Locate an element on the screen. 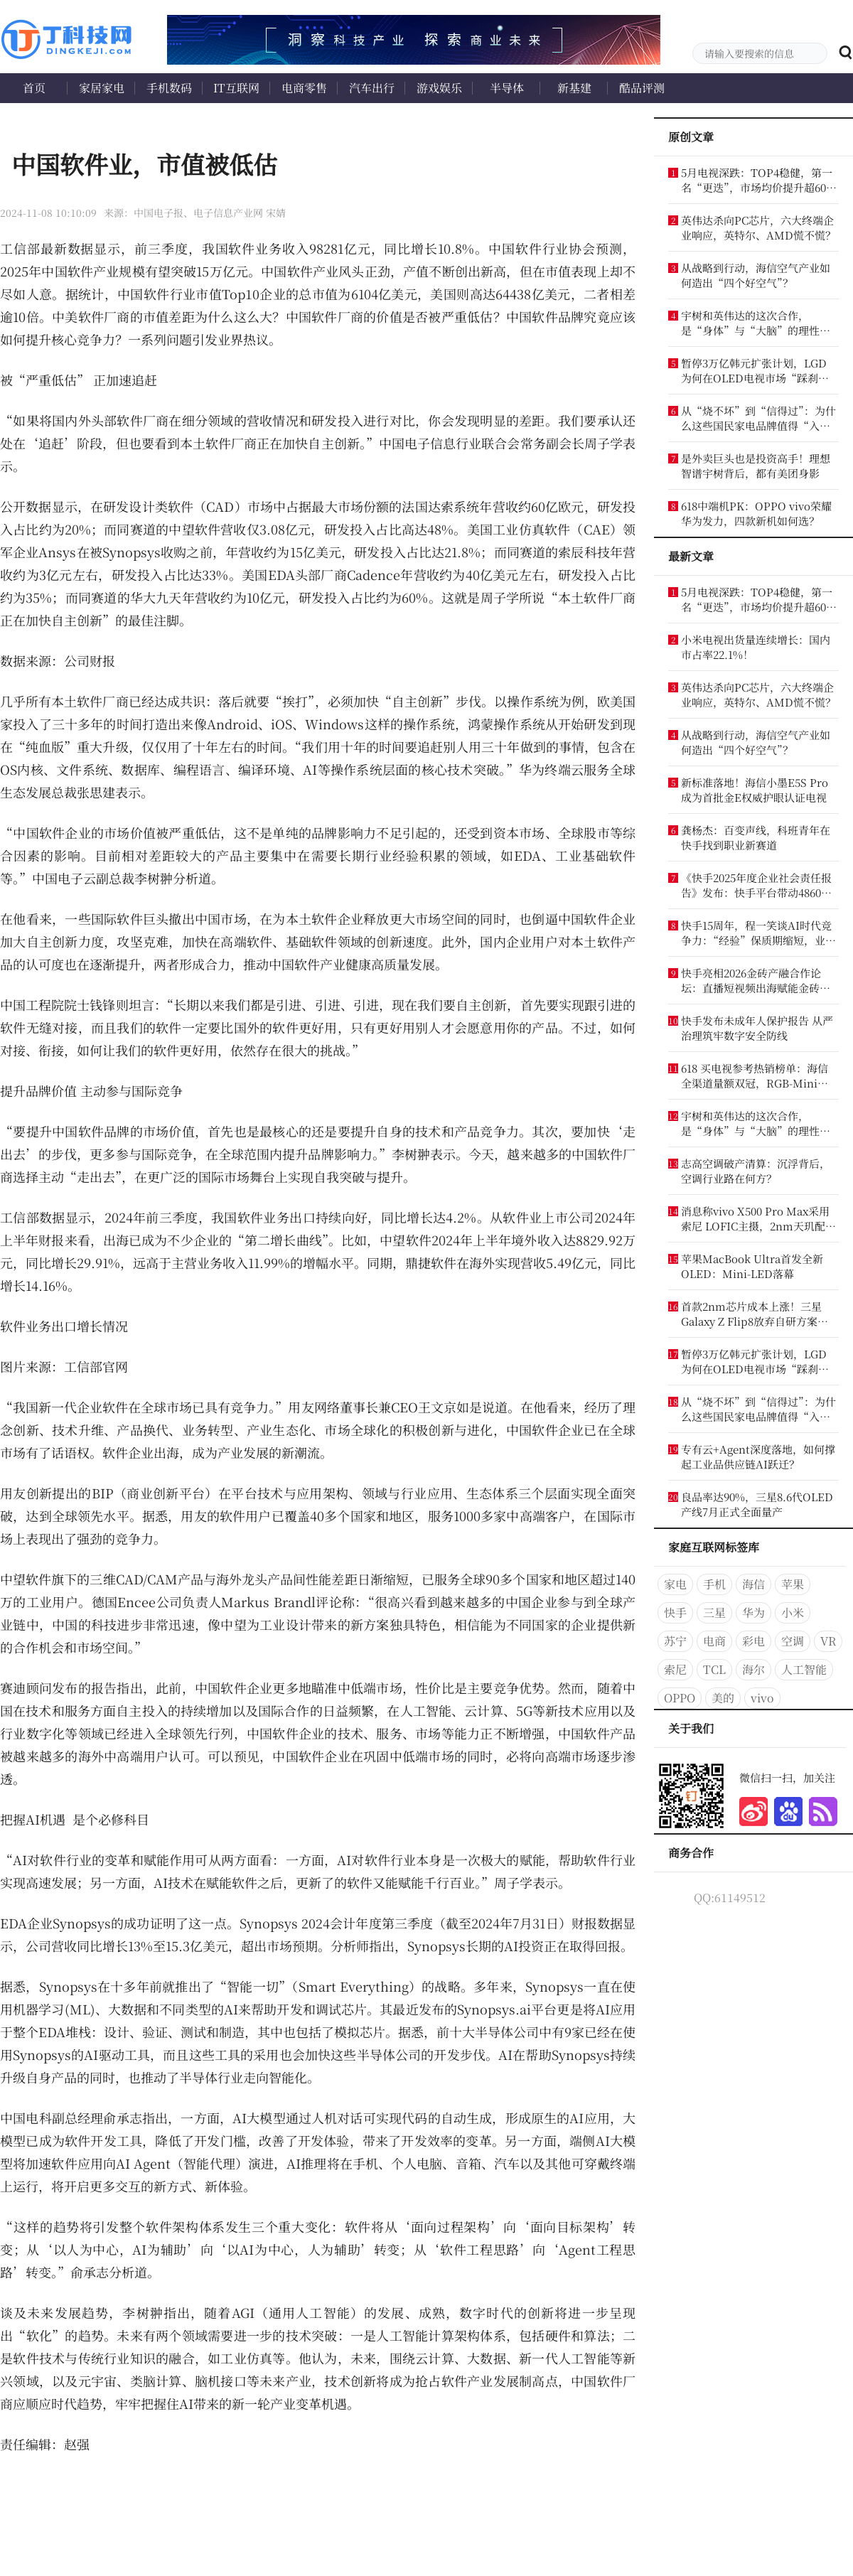 Image resolution: width=853 pixels, height=2576 pixels. 志高空调破产清算：沉浮背后，空调行业路在何方？ is located at coordinates (755, 1171).